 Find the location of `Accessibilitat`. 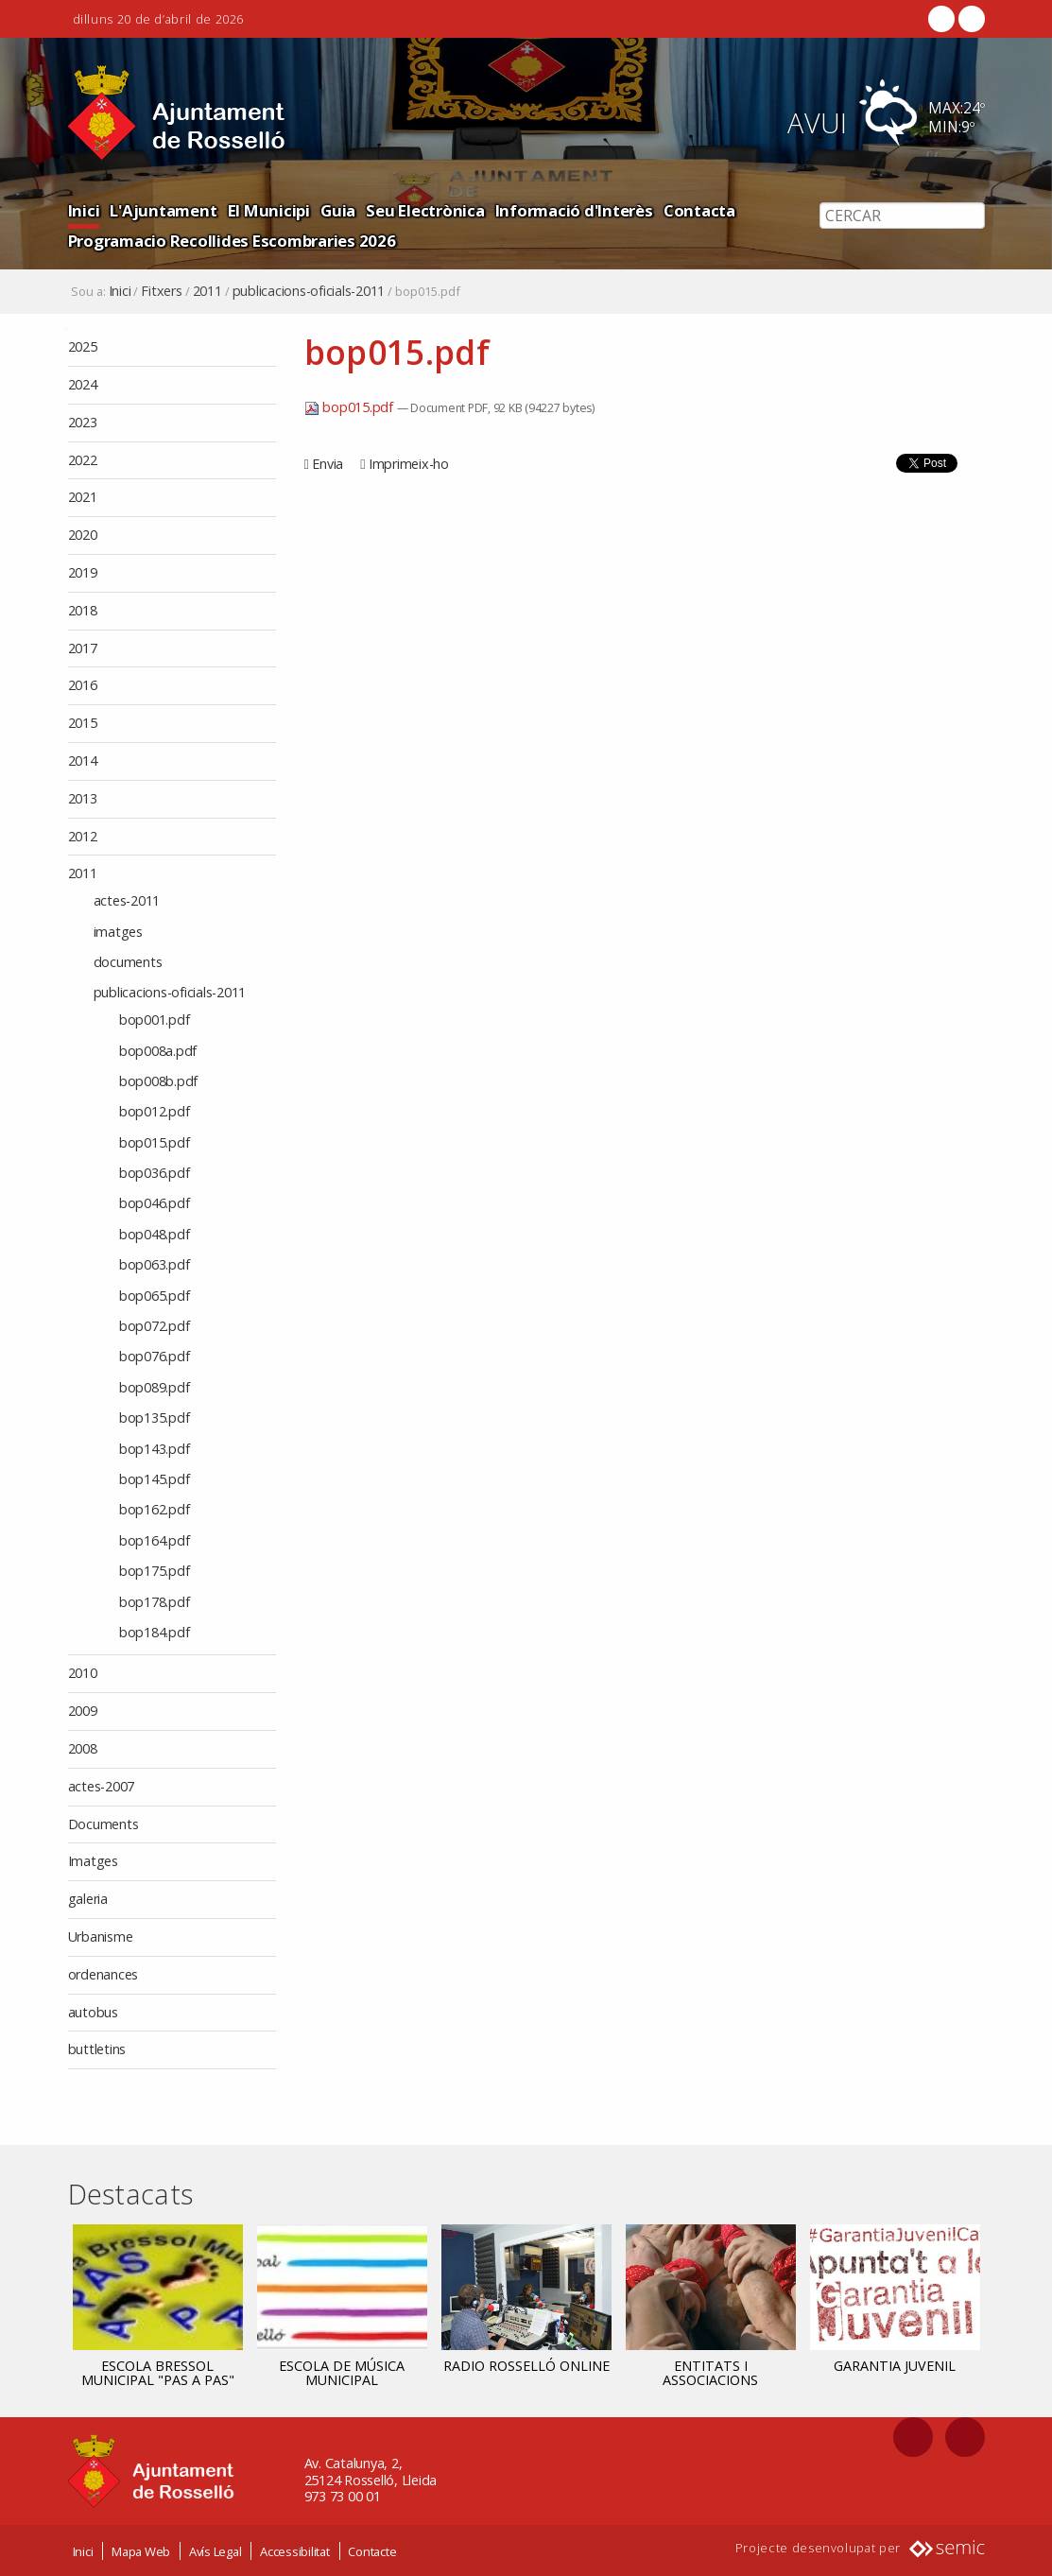

Accessibilitat is located at coordinates (295, 2550).